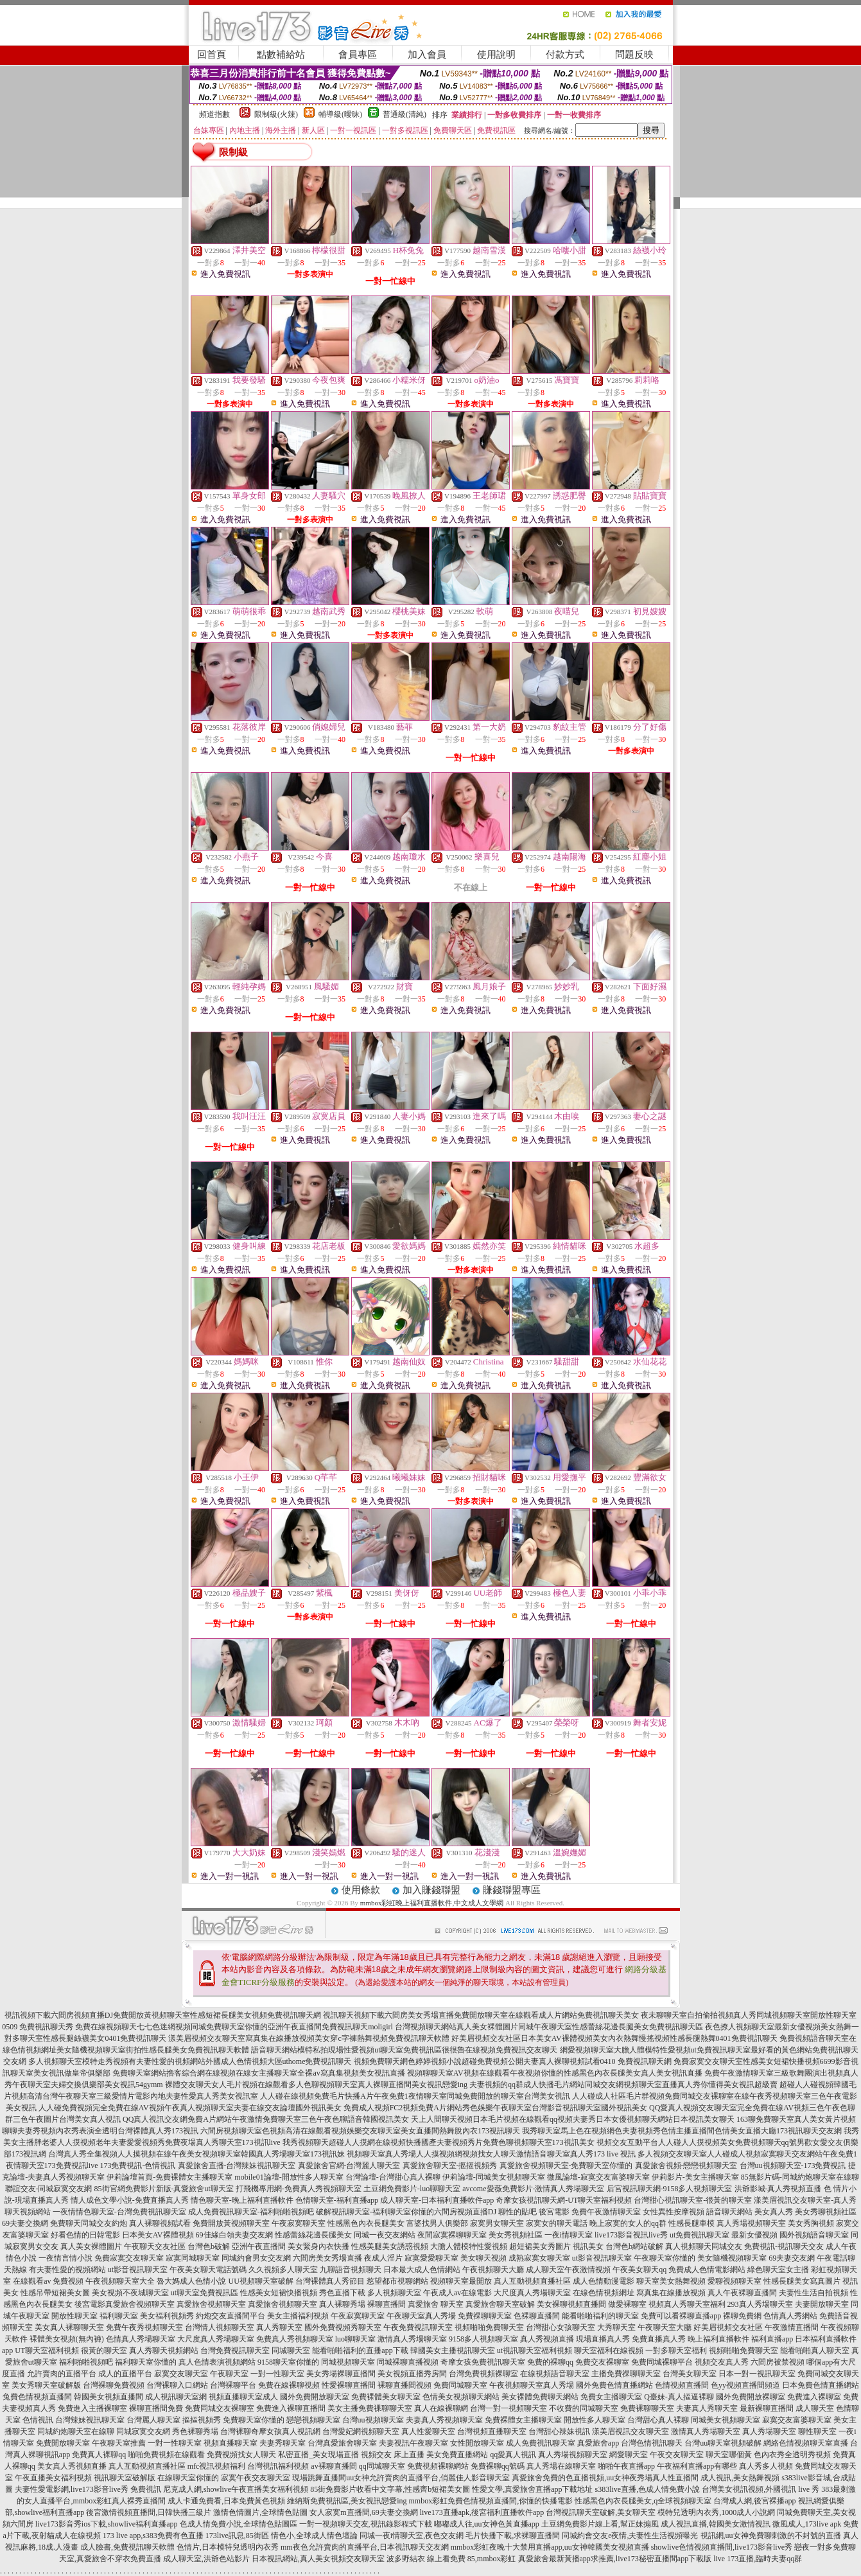  I want to click on 六間房視頻聊天室色視頻高清在線觀看視頻娛樂交友聊天室美女直播間熱舞脫內衣173視訊聊天, so click(360, 2130).